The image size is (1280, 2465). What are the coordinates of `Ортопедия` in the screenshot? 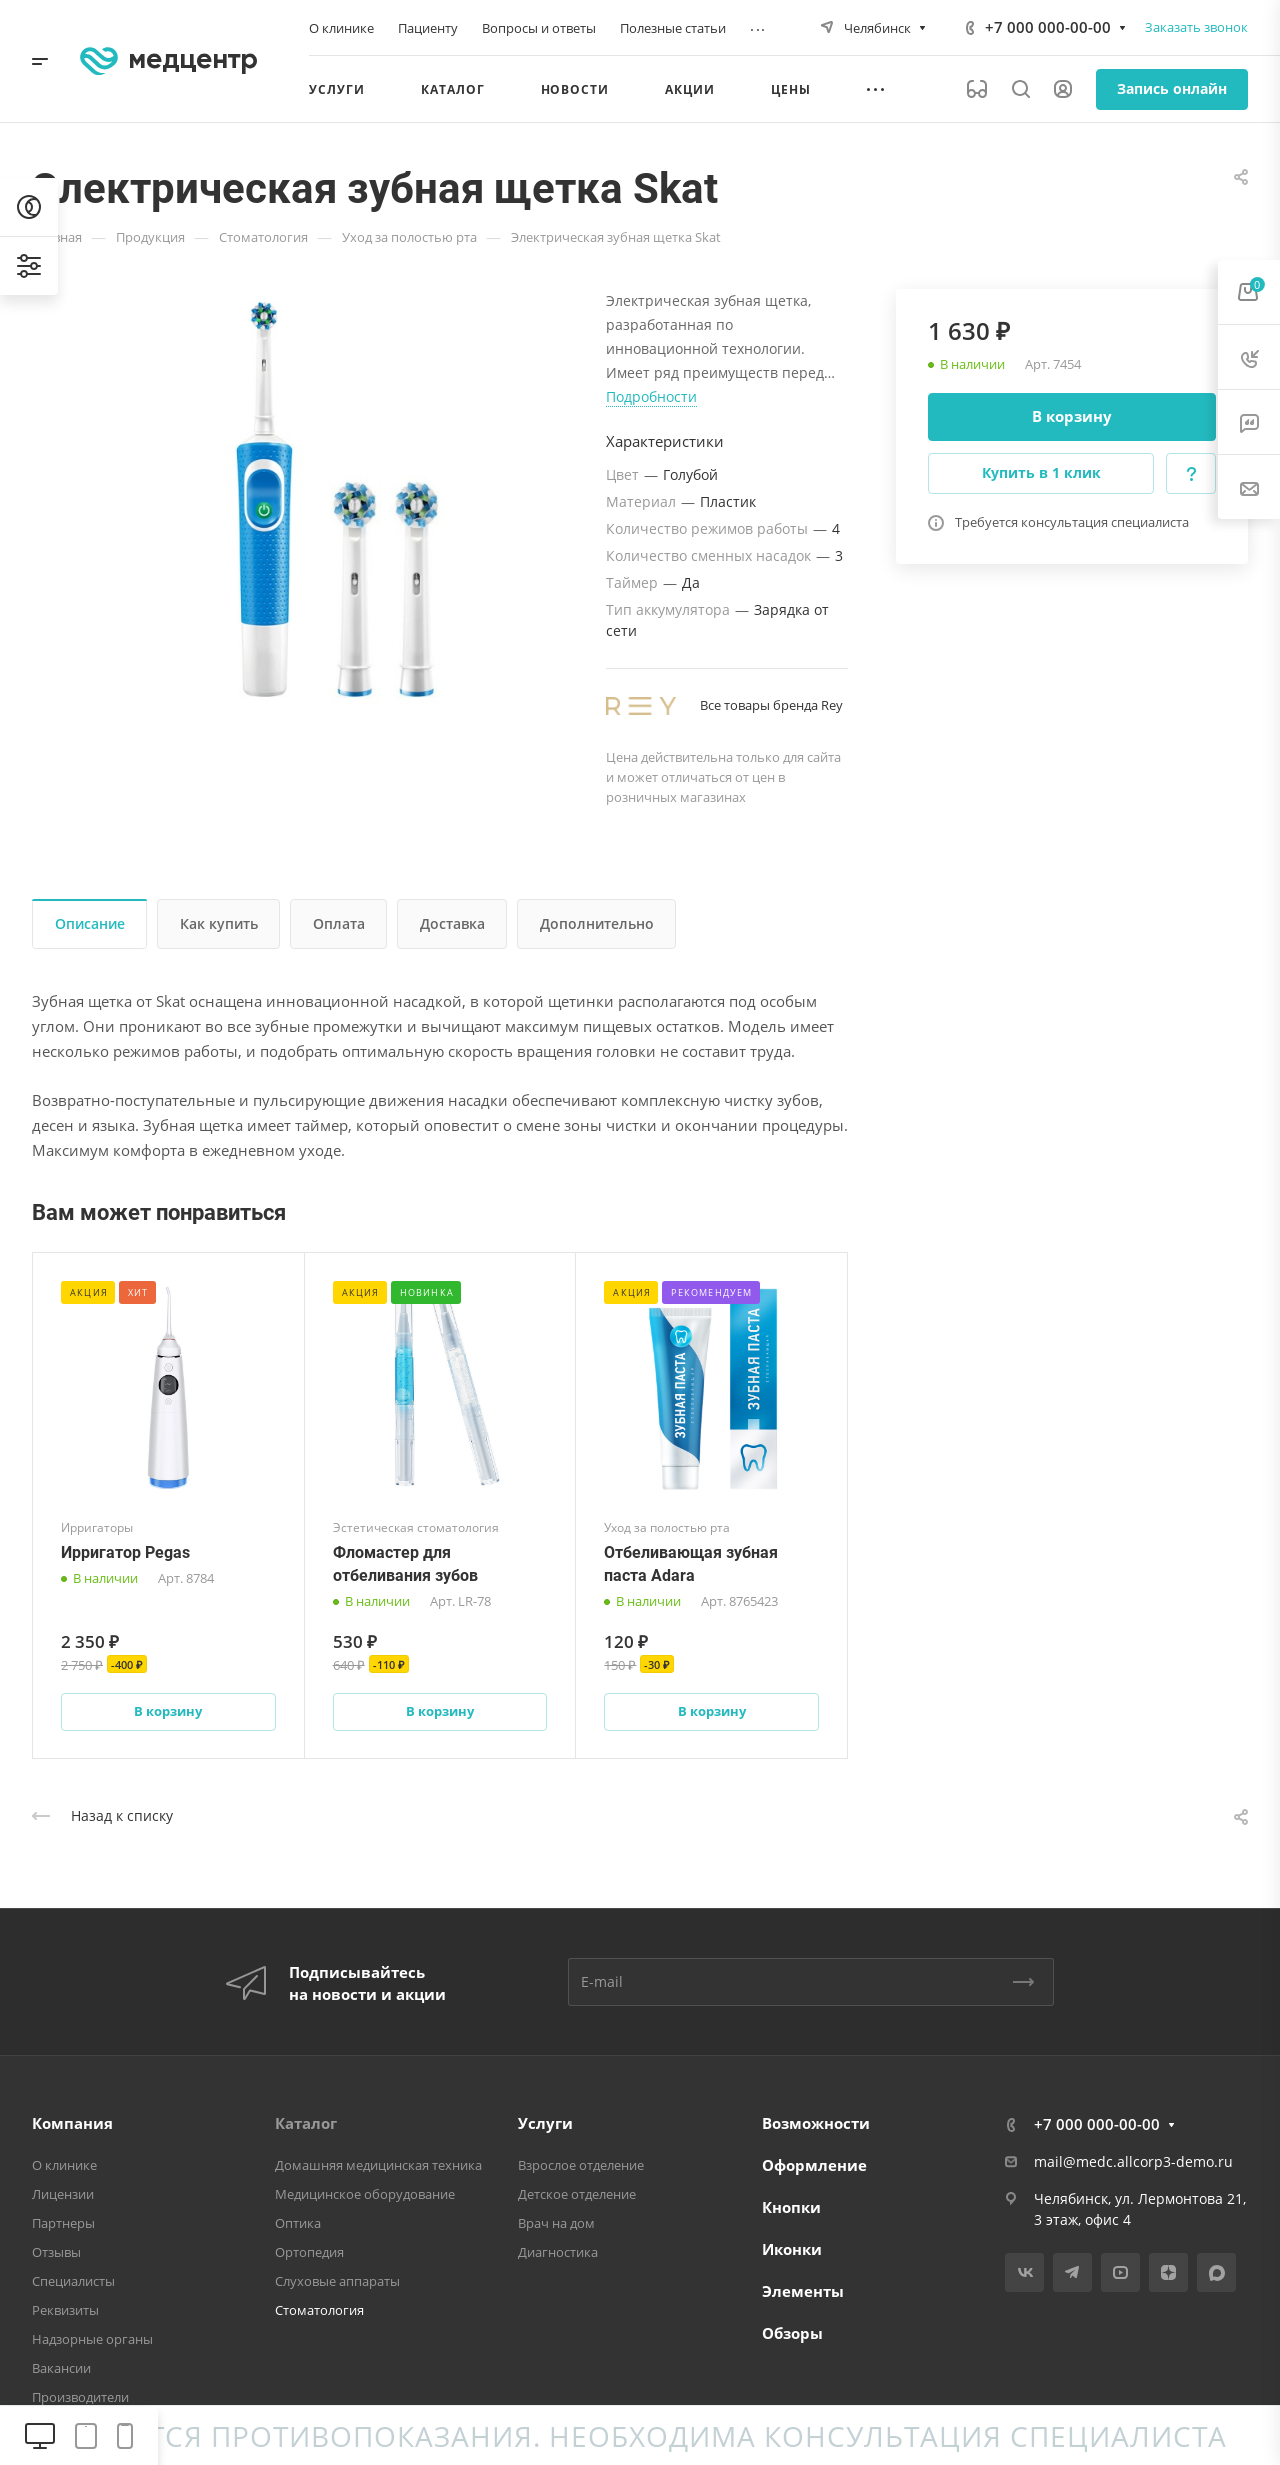 It's located at (309, 2252).